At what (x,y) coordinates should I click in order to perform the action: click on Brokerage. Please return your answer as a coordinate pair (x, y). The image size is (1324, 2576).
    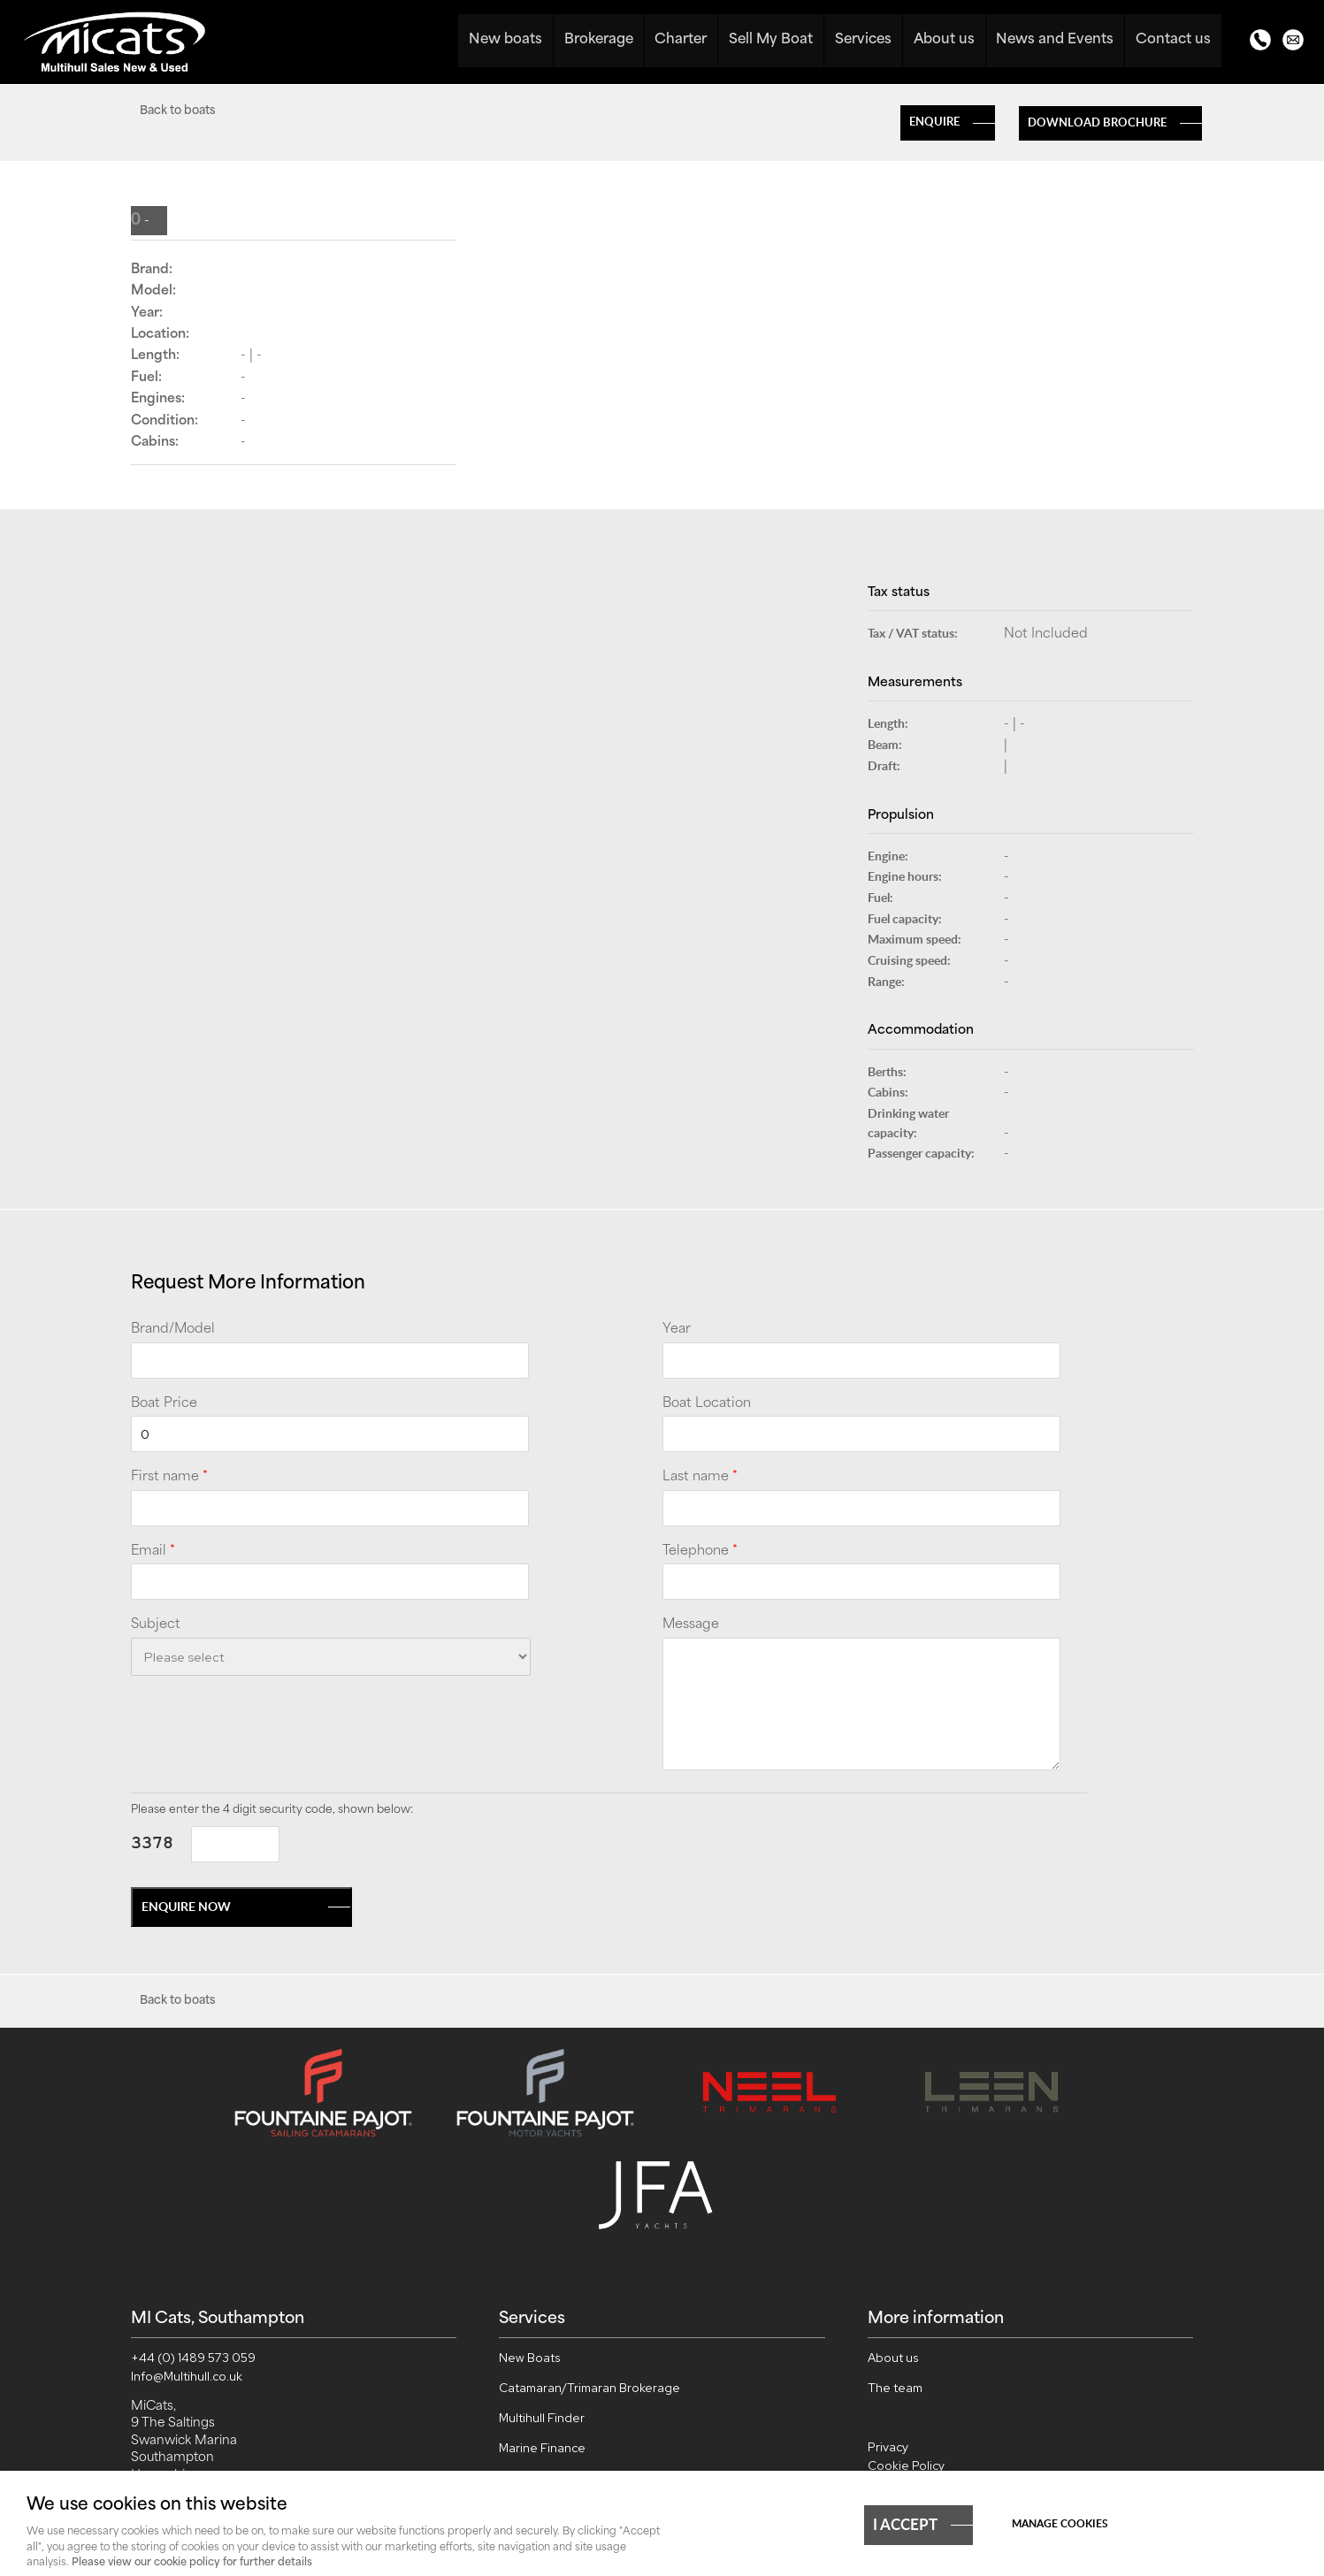
    Looking at the image, I should click on (599, 40).